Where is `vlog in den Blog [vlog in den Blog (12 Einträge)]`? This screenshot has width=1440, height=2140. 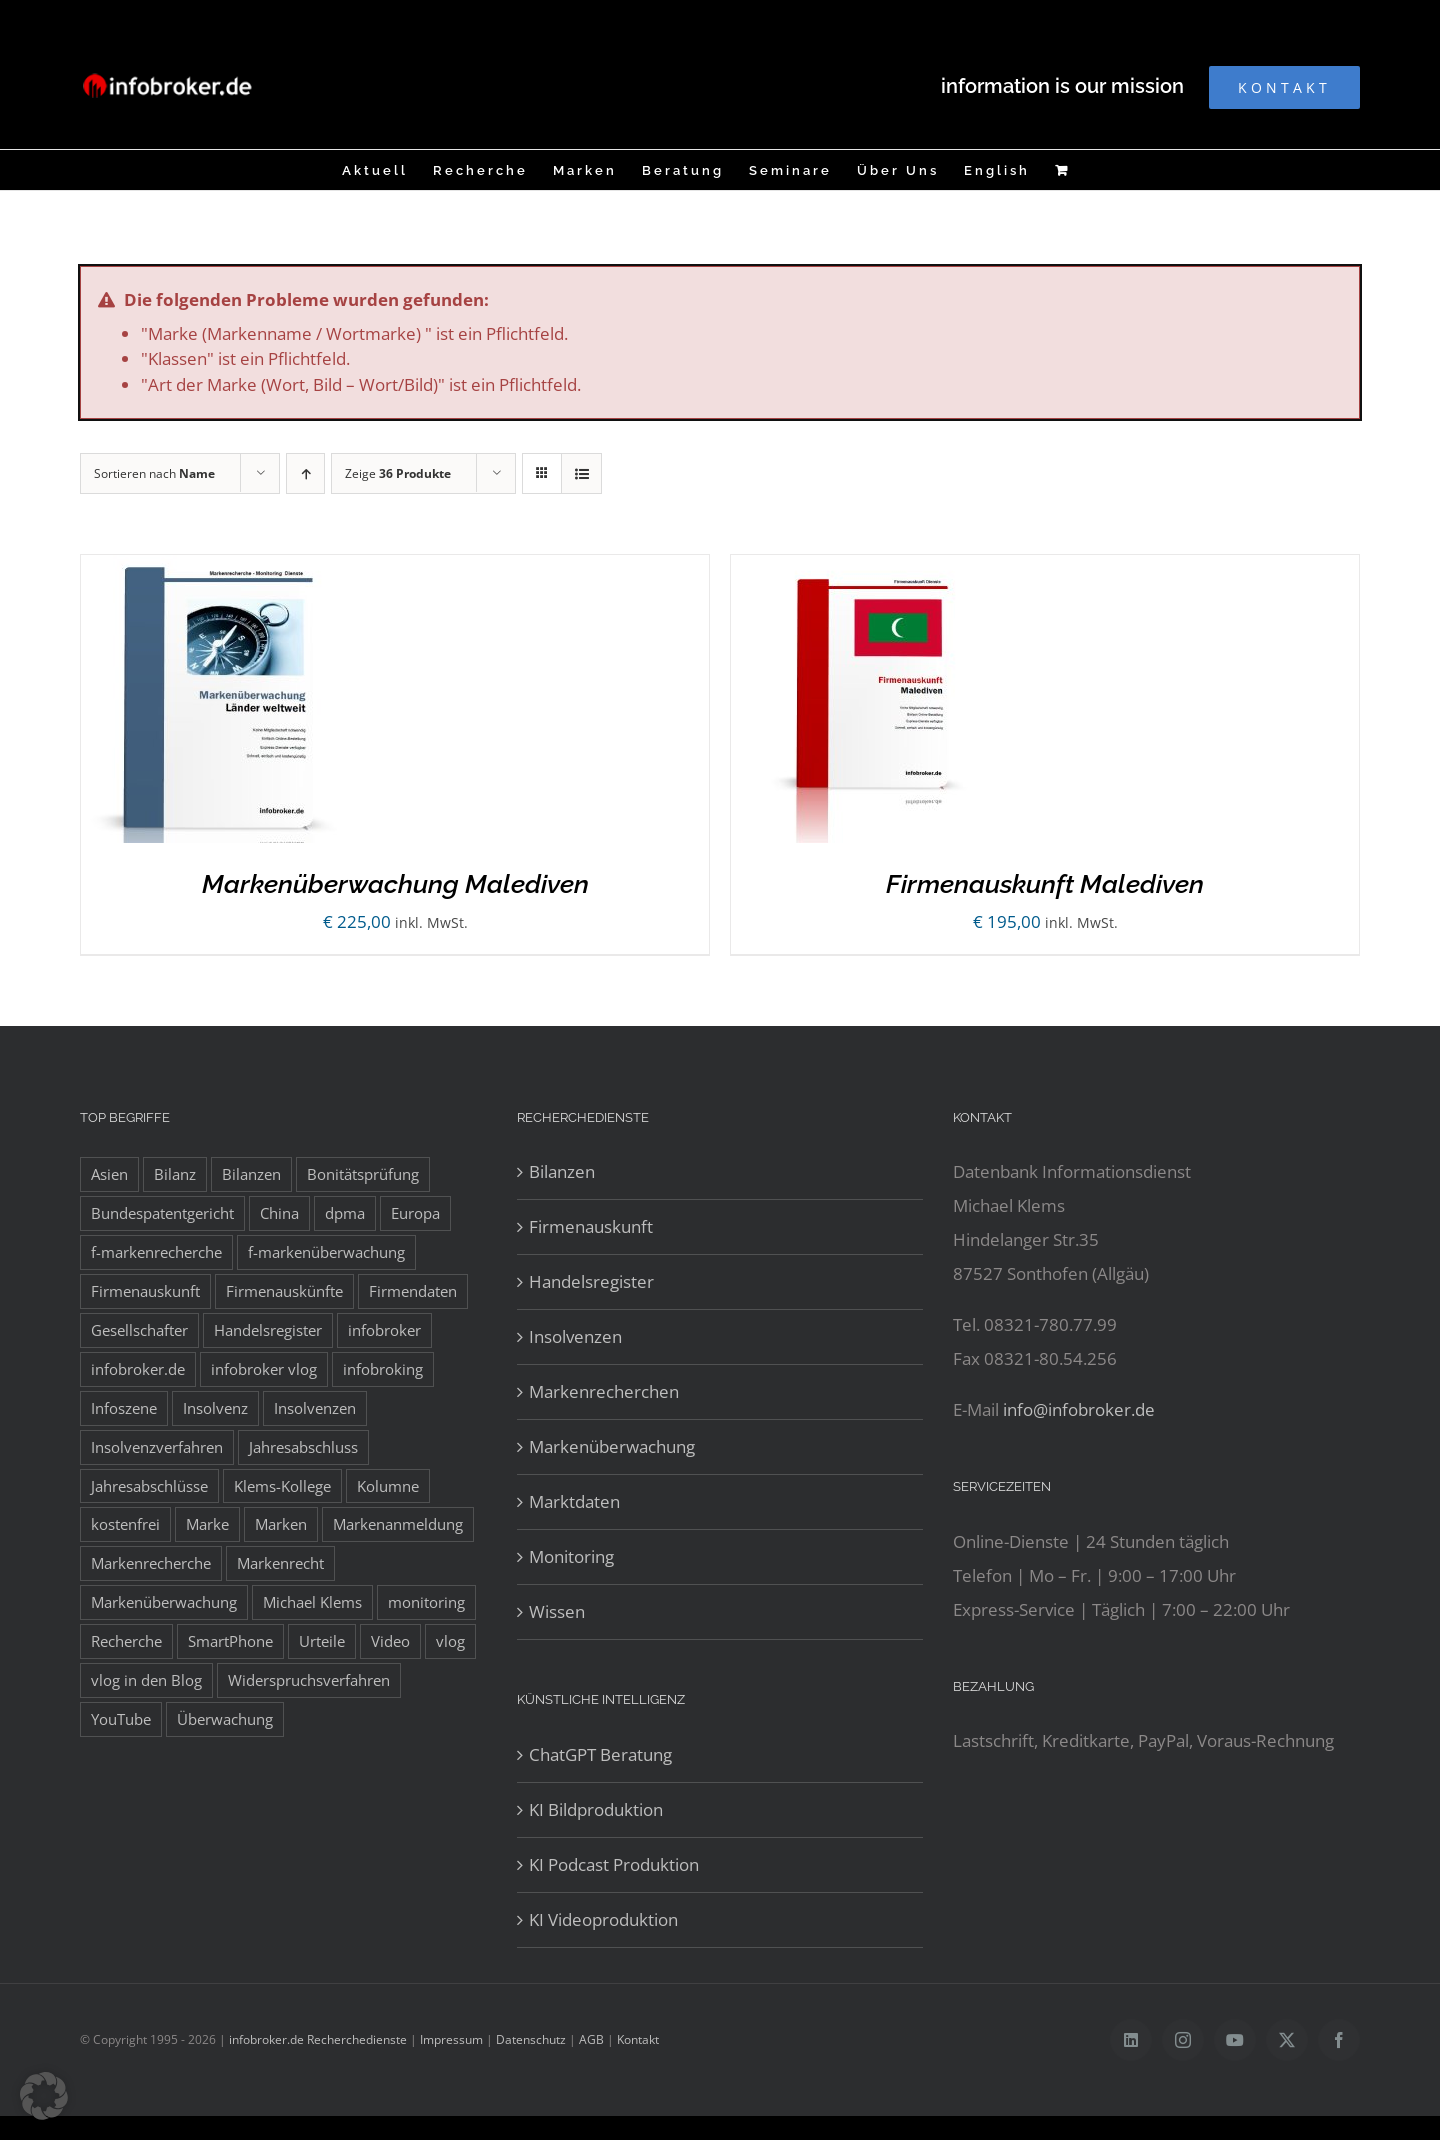
vlog in den Blog [vlog in den Blog (12 Einträge)] is located at coordinates (146, 1680).